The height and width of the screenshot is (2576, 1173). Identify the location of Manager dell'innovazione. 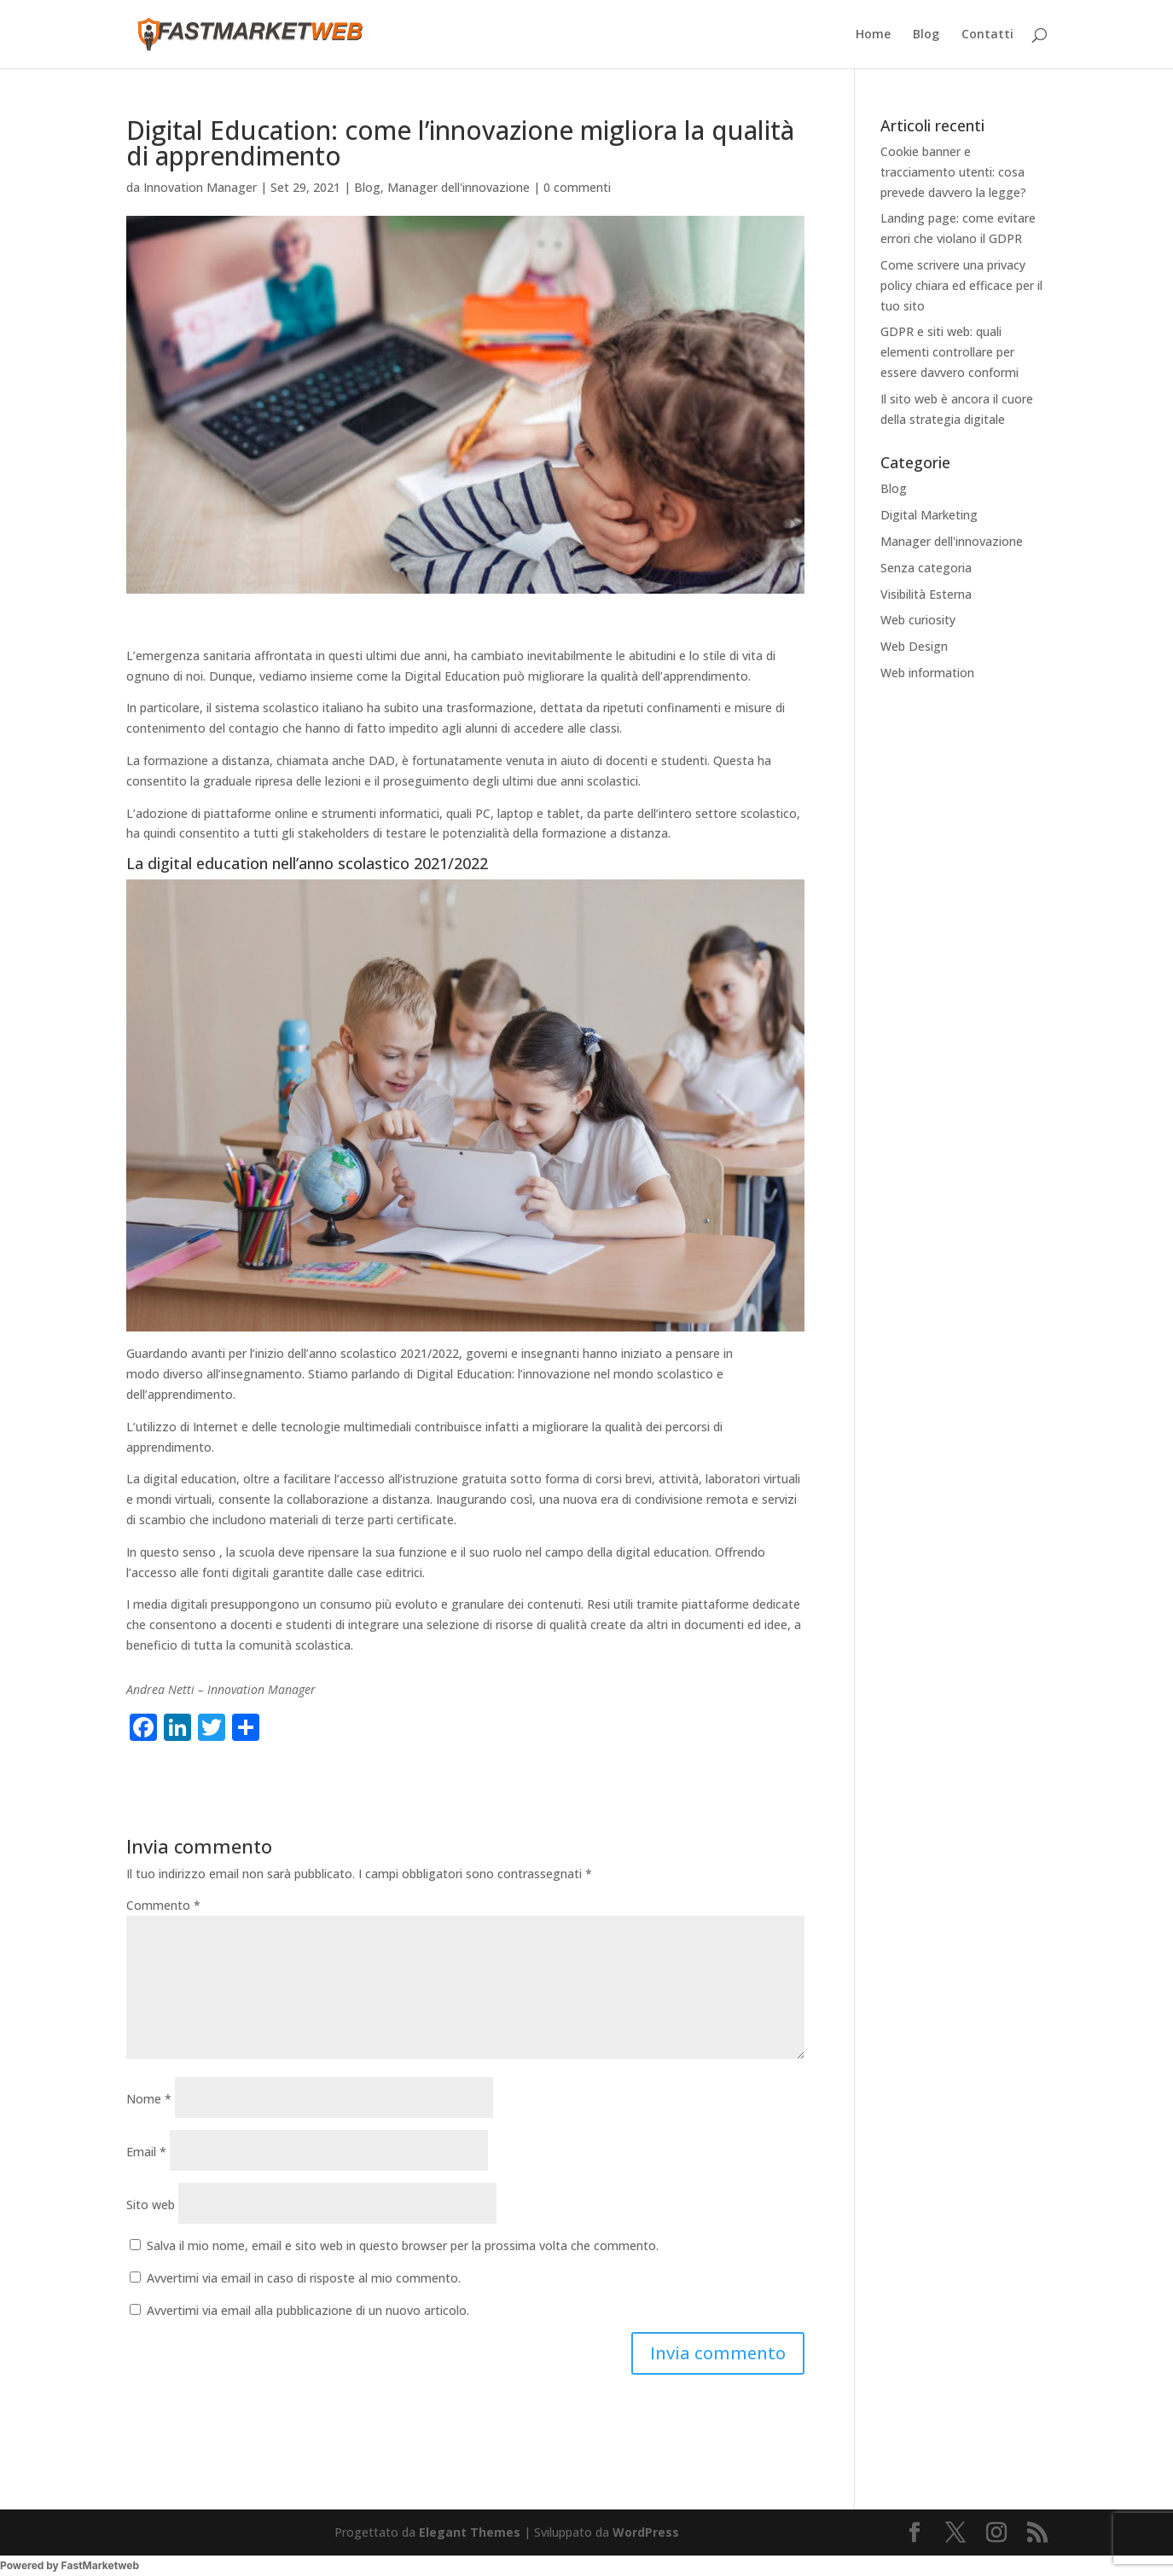
(458, 187).